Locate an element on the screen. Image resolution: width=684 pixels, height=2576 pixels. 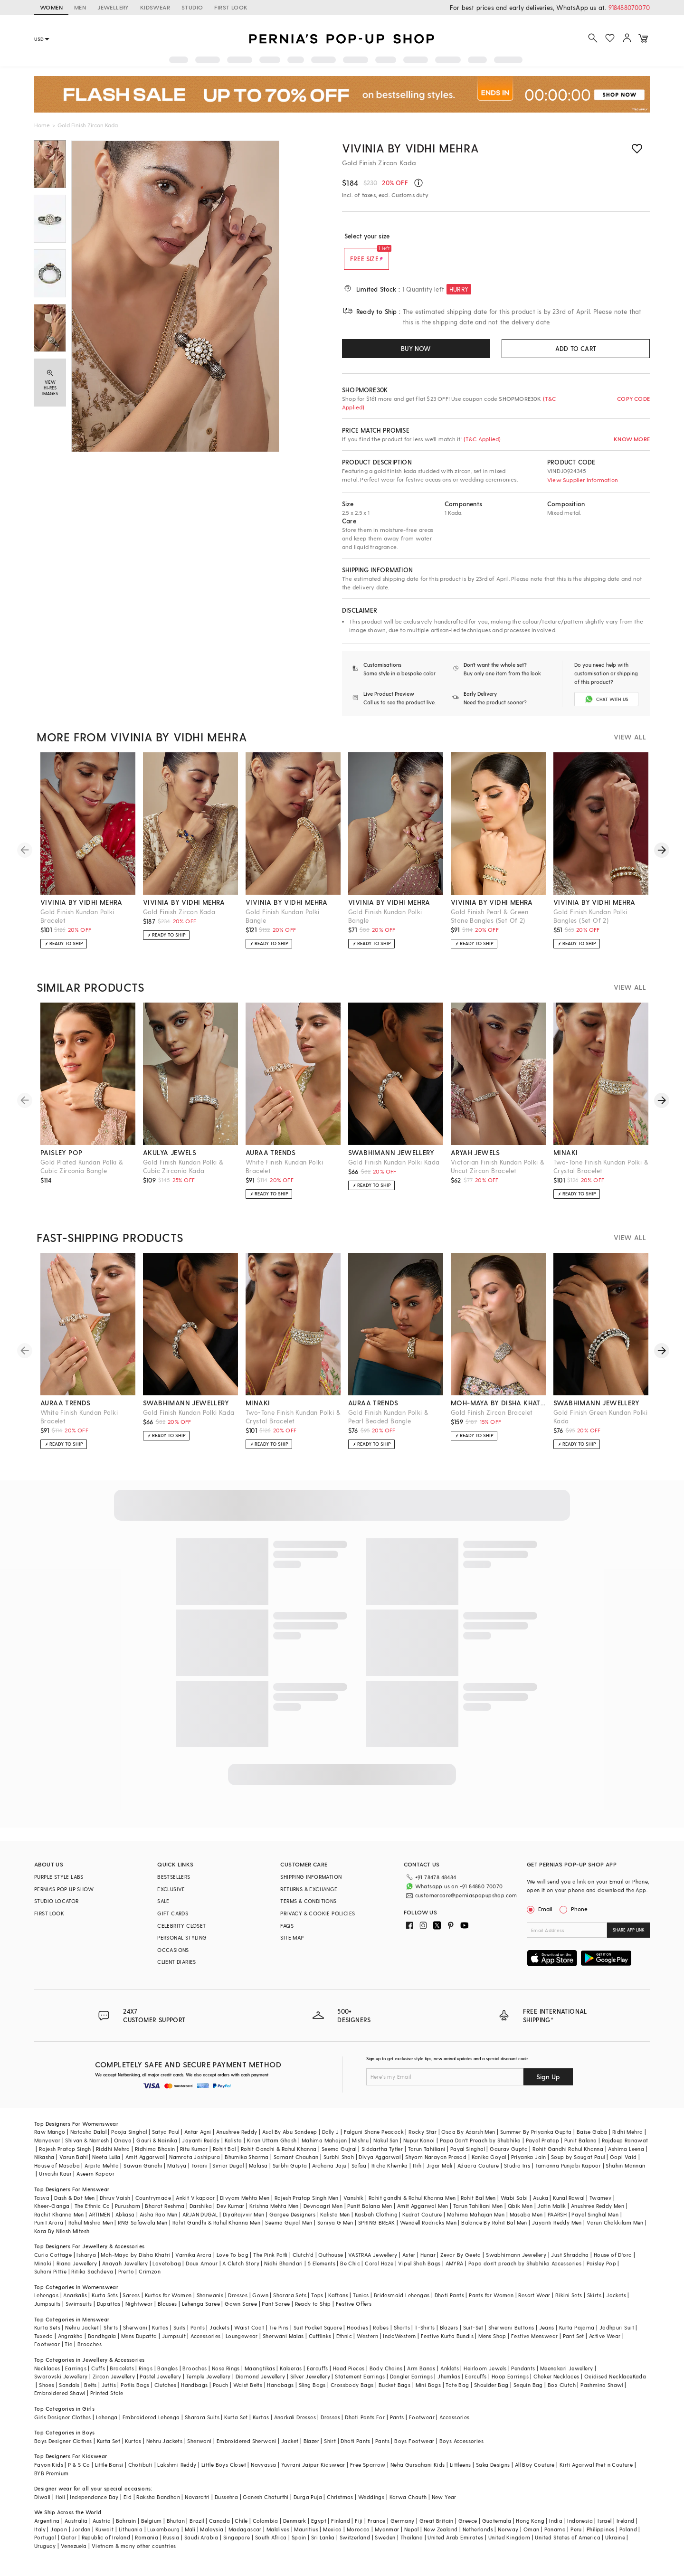
Shoulder Bag is located at coordinates (491, 2392).